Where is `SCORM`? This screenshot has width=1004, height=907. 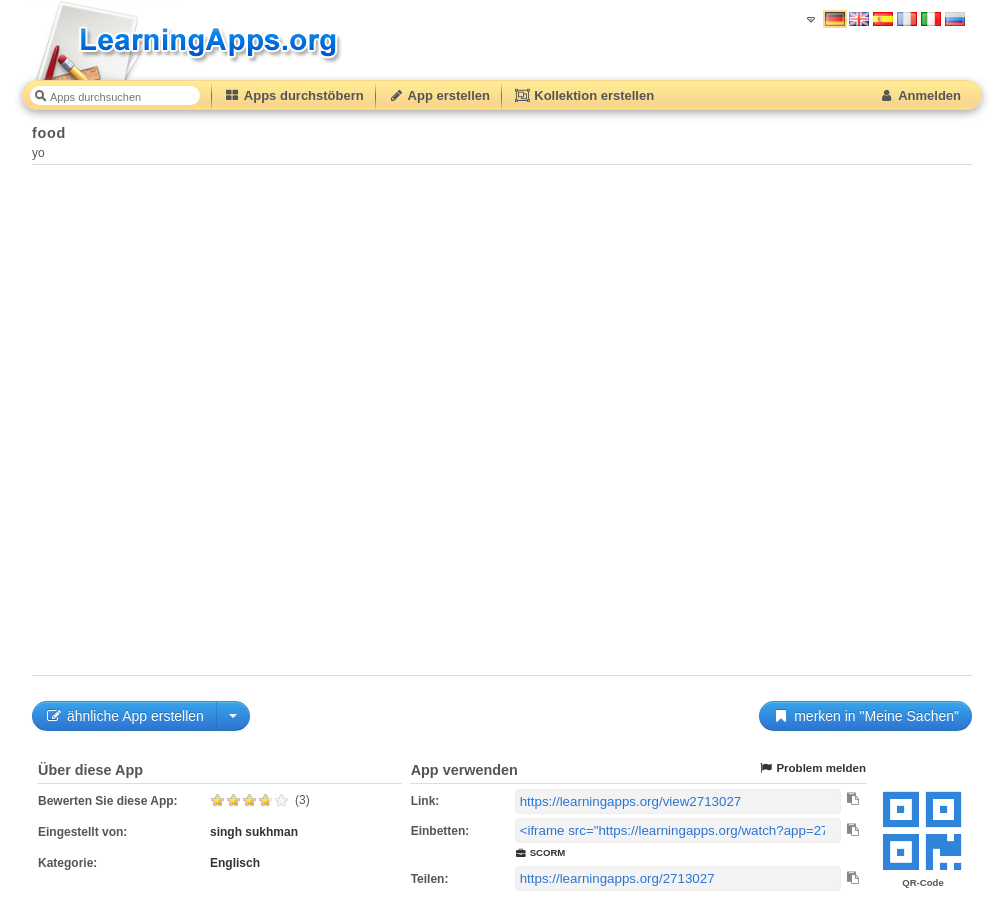 SCORM is located at coordinates (540, 852).